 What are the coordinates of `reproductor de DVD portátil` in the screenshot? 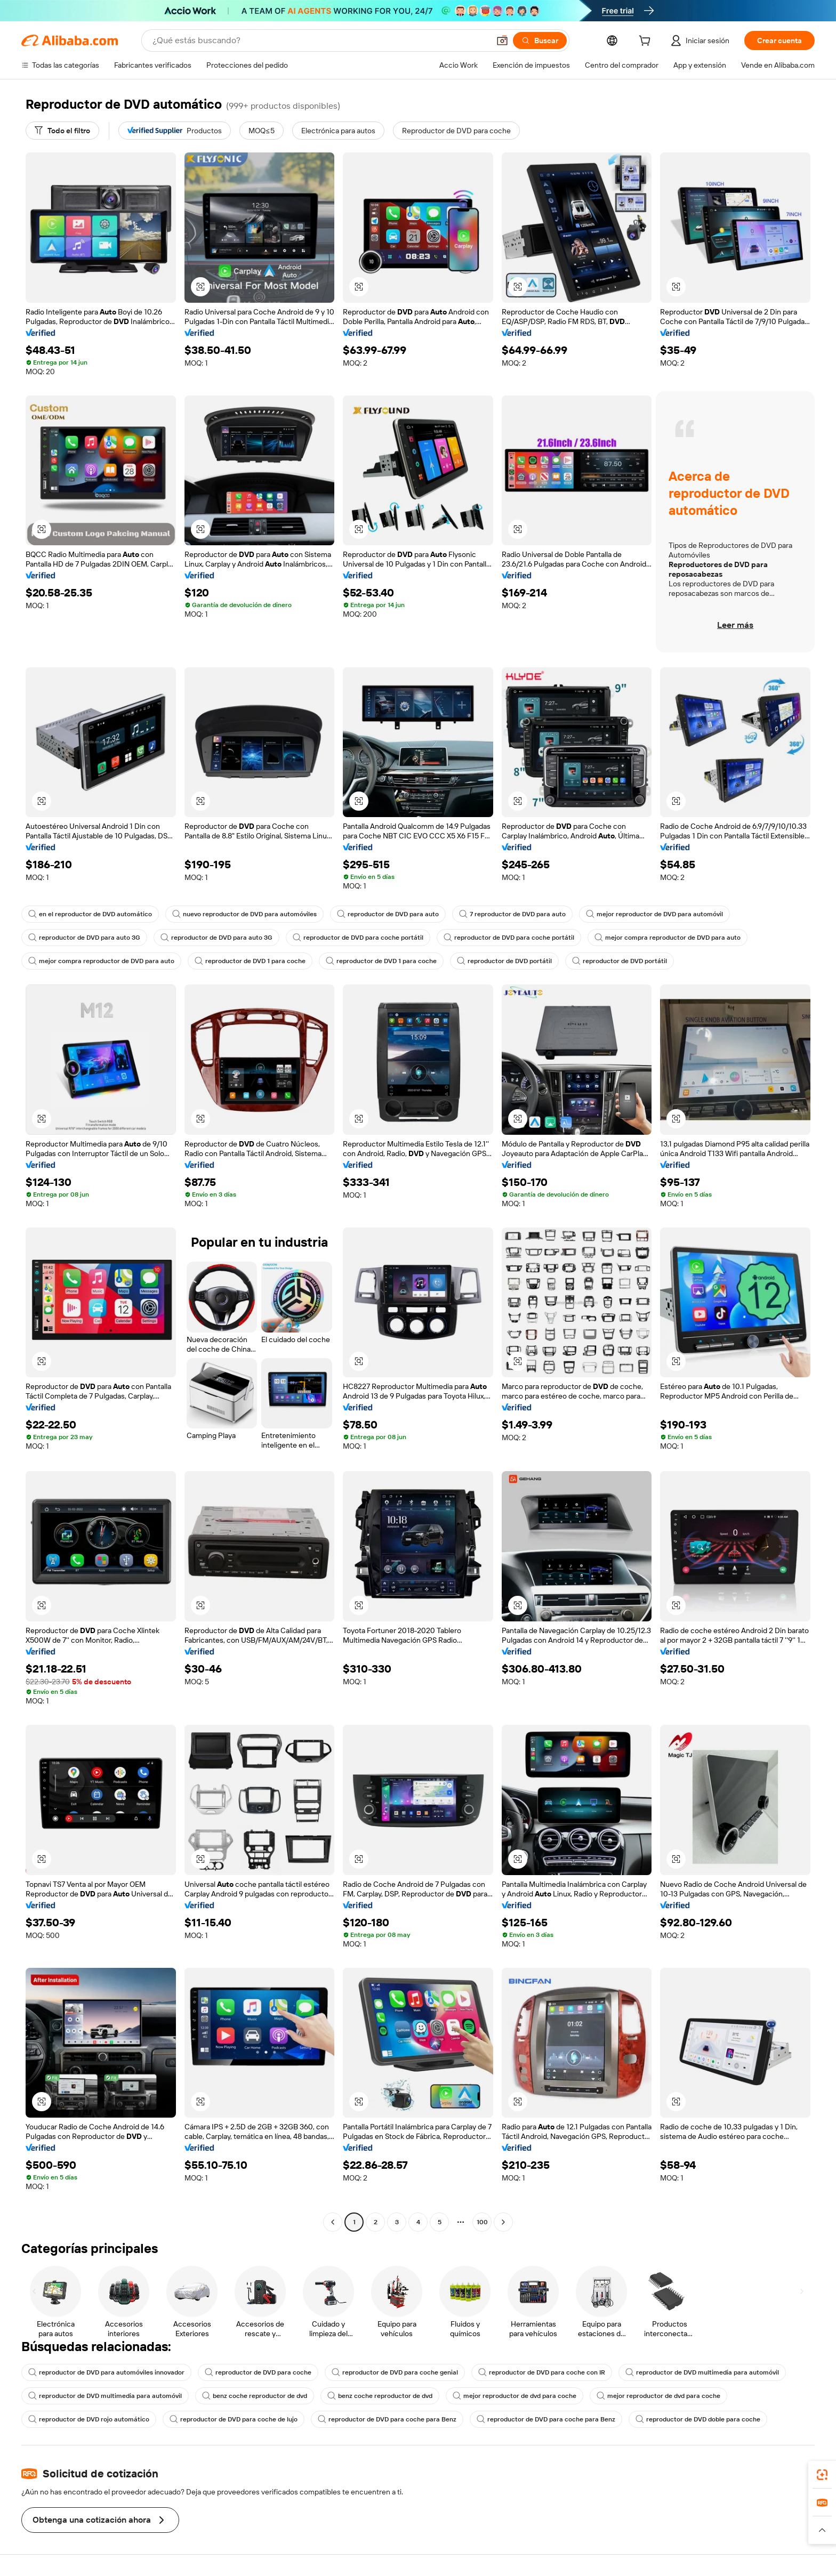 It's located at (504, 961).